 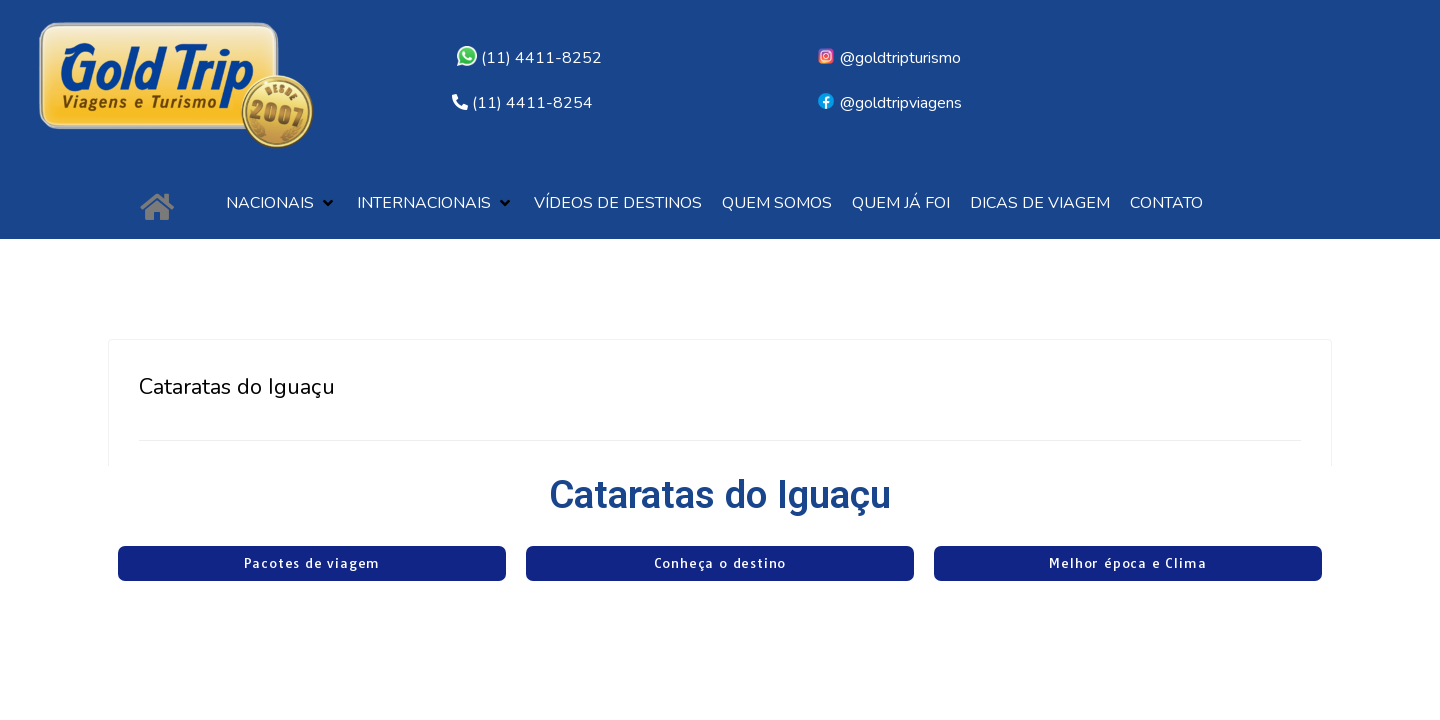 I want to click on (11) 4411-8252, so click(x=529, y=58).